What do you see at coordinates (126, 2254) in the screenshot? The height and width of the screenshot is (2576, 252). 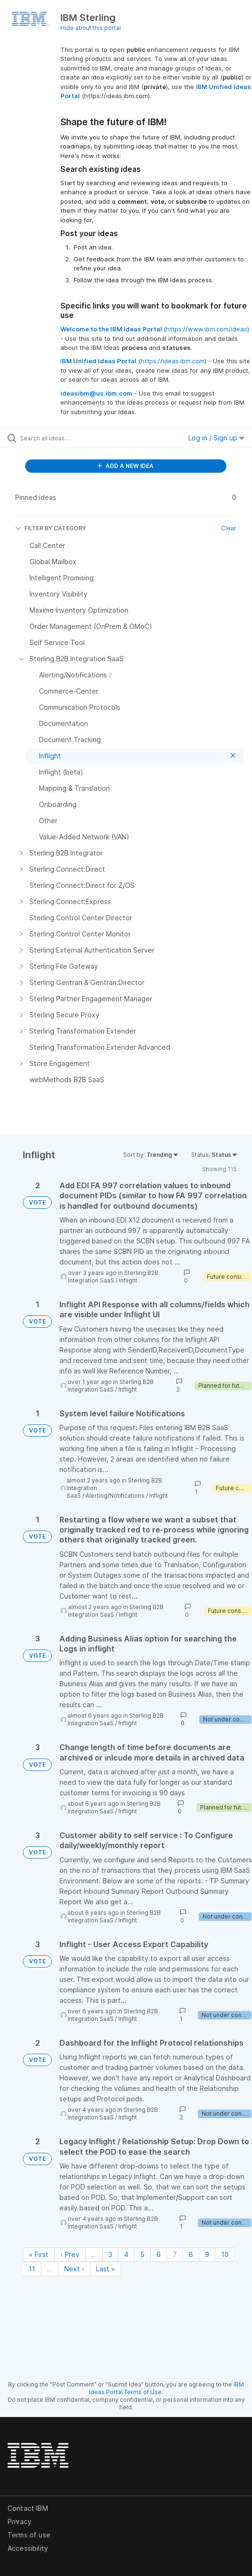 I see `4 [Page 4]` at bounding box center [126, 2254].